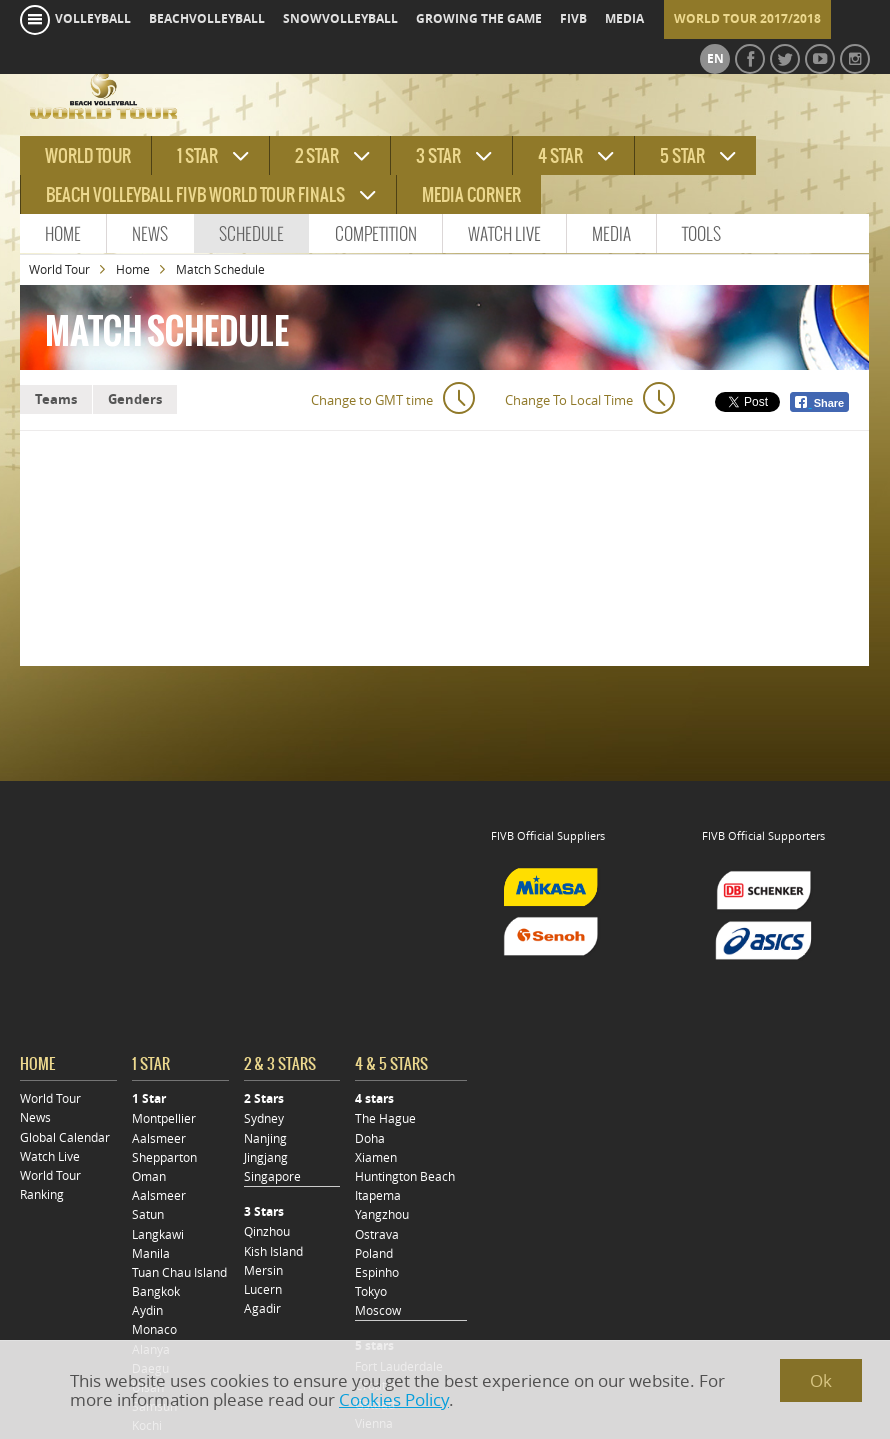 This screenshot has height=1439, width=890. Describe the element at coordinates (135, 399) in the screenshot. I see `Genders` at that location.